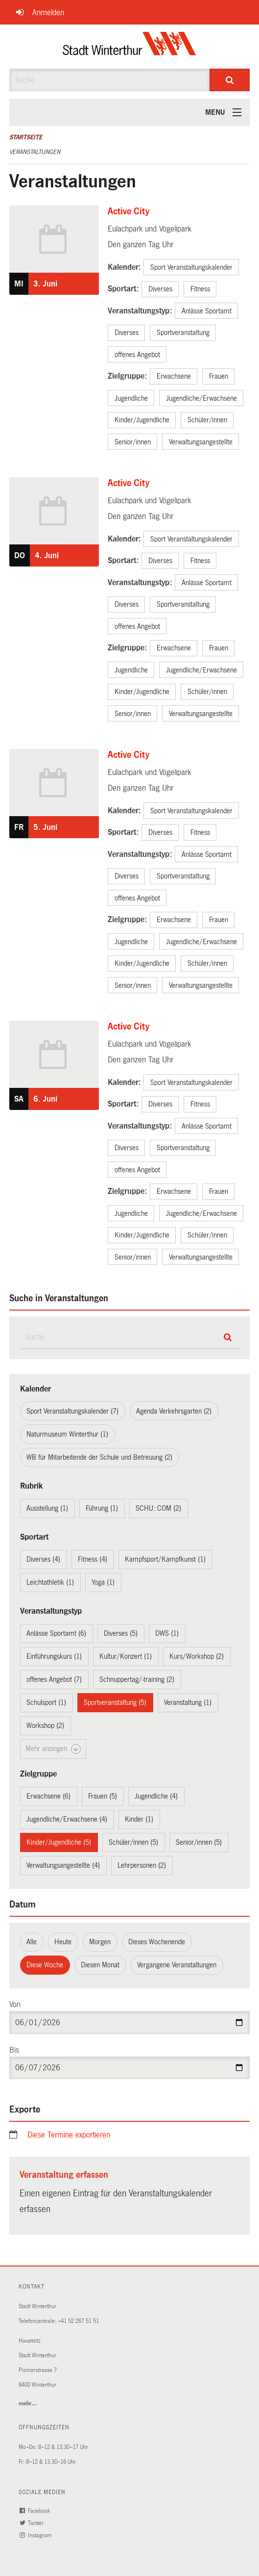 The height and width of the screenshot is (2576, 259). Describe the element at coordinates (25, 137) in the screenshot. I see `Startseite` at that location.